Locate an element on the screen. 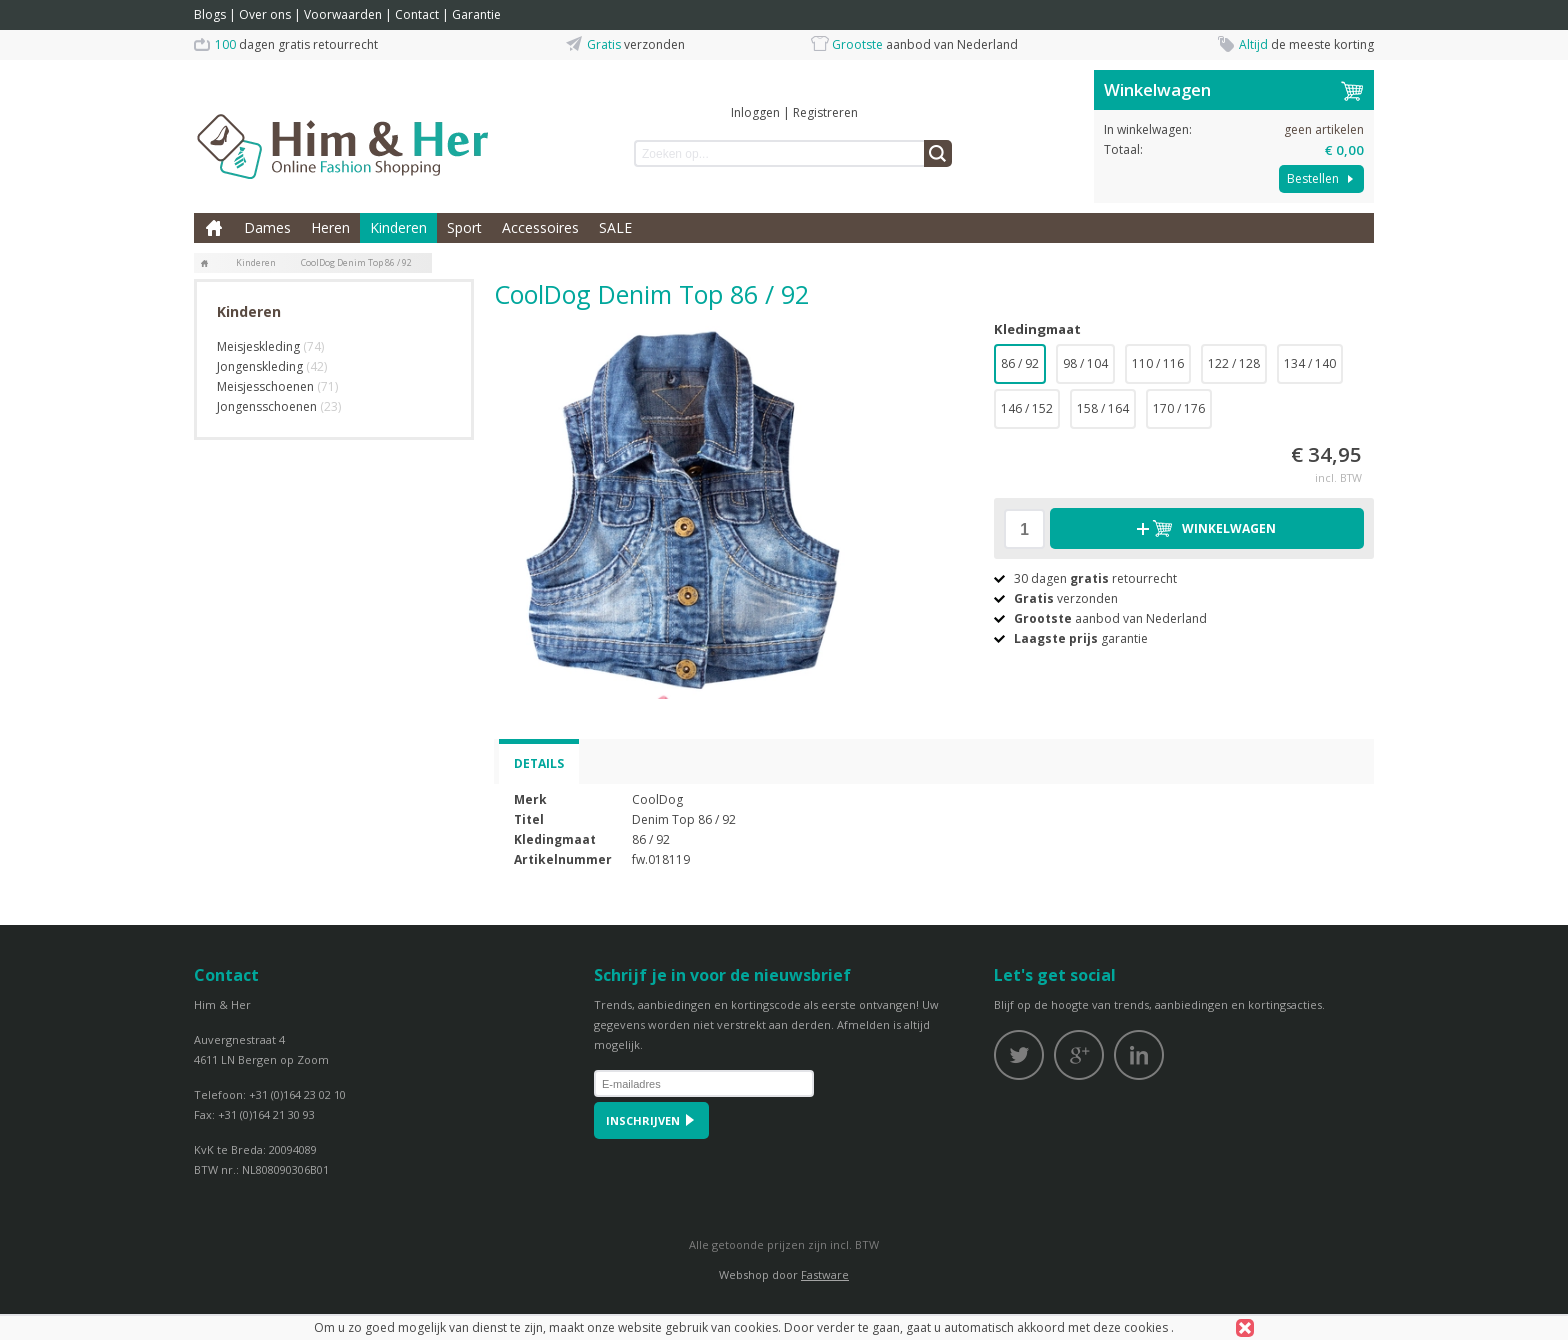 This screenshot has height=1340, width=1568. Heren is located at coordinates (330, 227).